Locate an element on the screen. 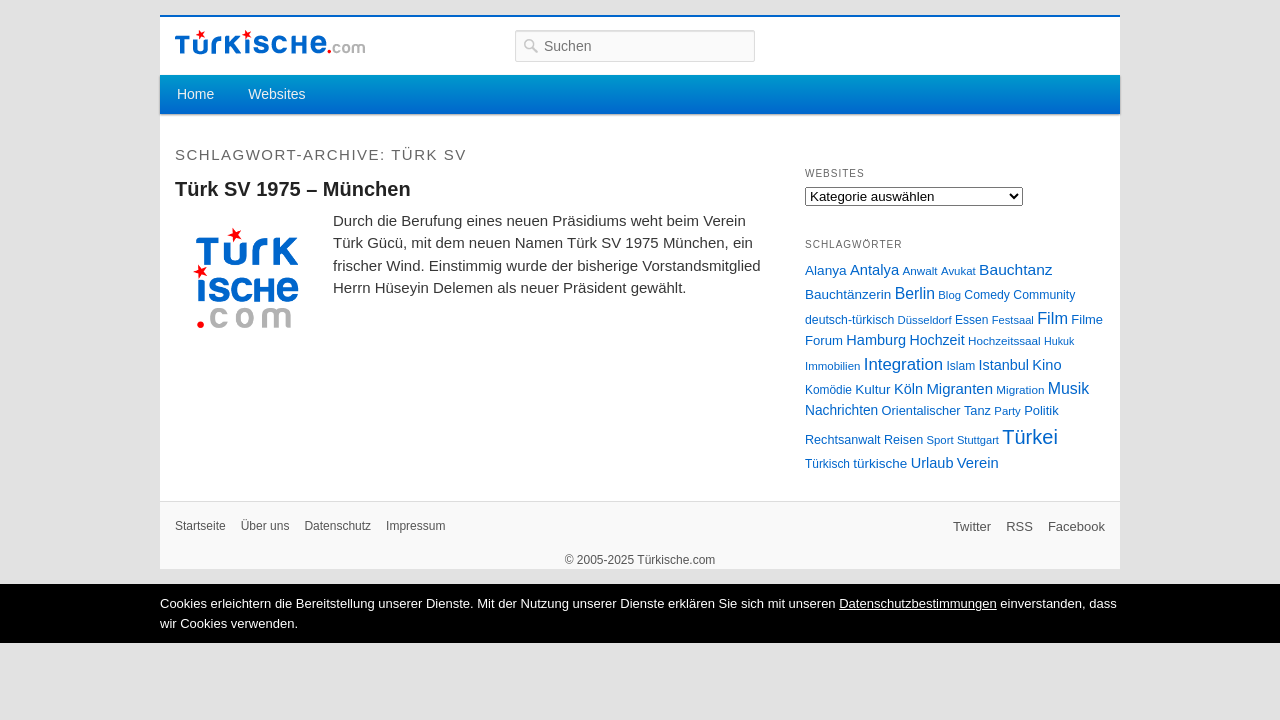 This screenshot has width=1280, height=720. RSS is located at coordinates (1019, 526).